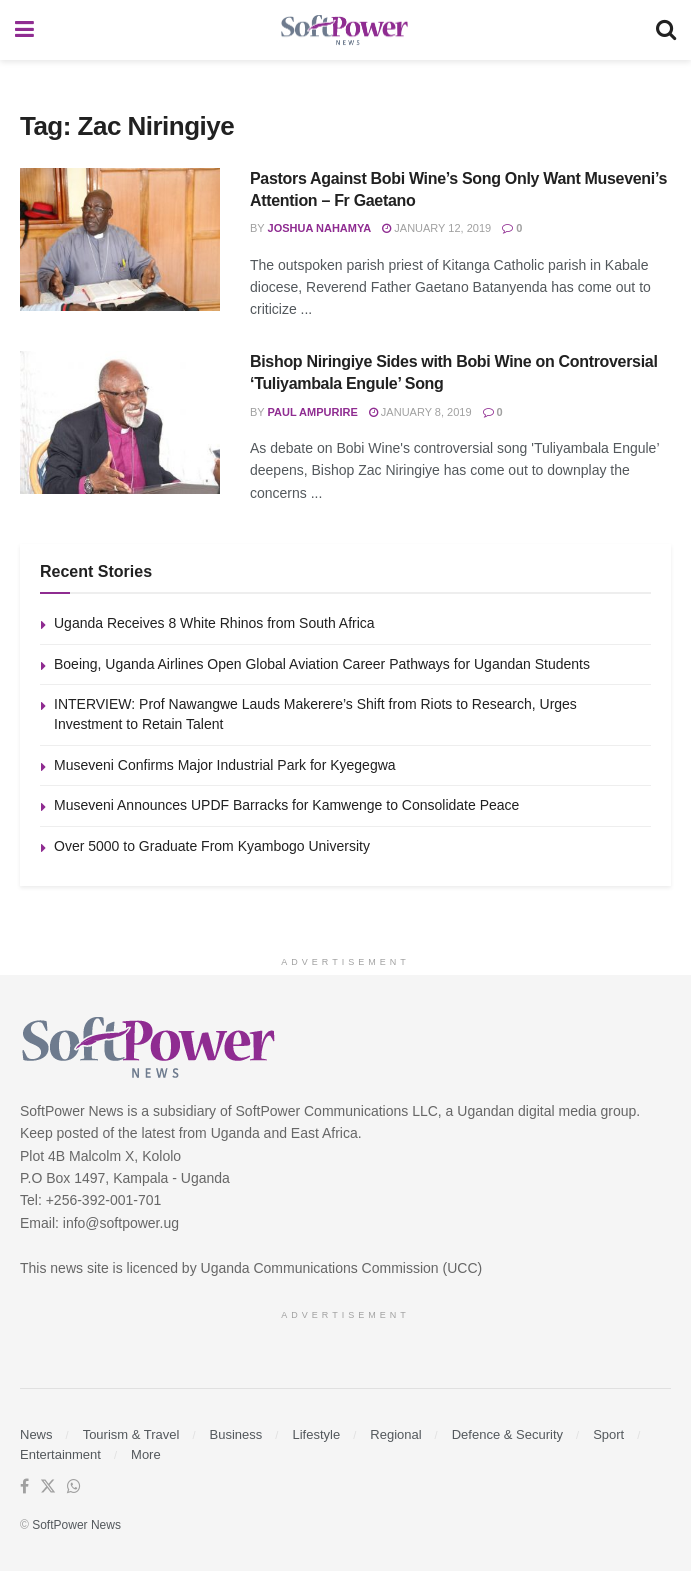 This screenshot has width=691, height=1571. I want to click on [Read article: Bishop Niringiye Sides with Bobi Wine on Controversial ‘Tuliyambala Engule’ Song], so click(120, 422).